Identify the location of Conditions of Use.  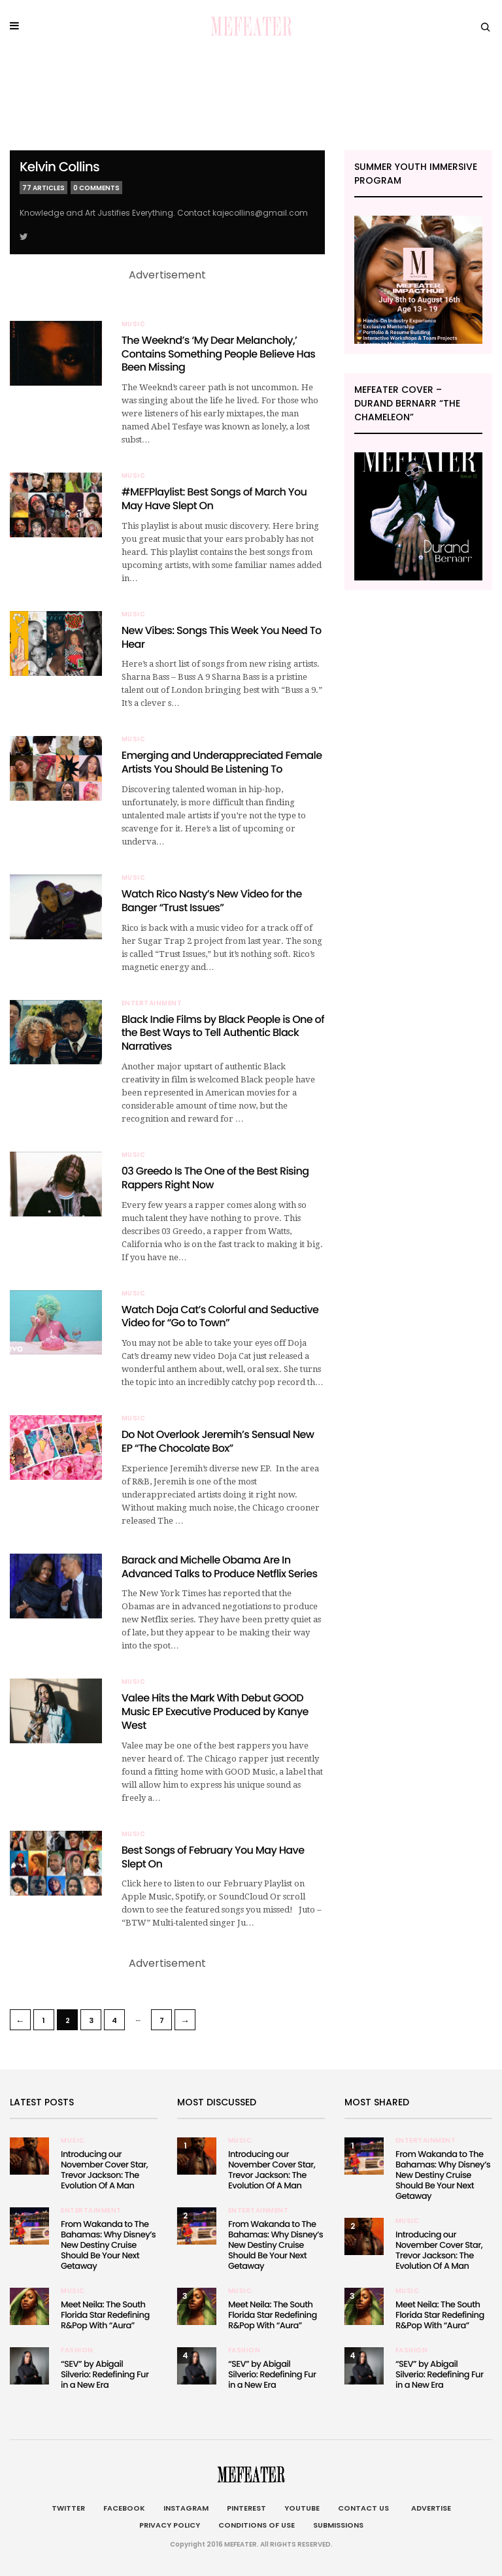
(256, 2525).